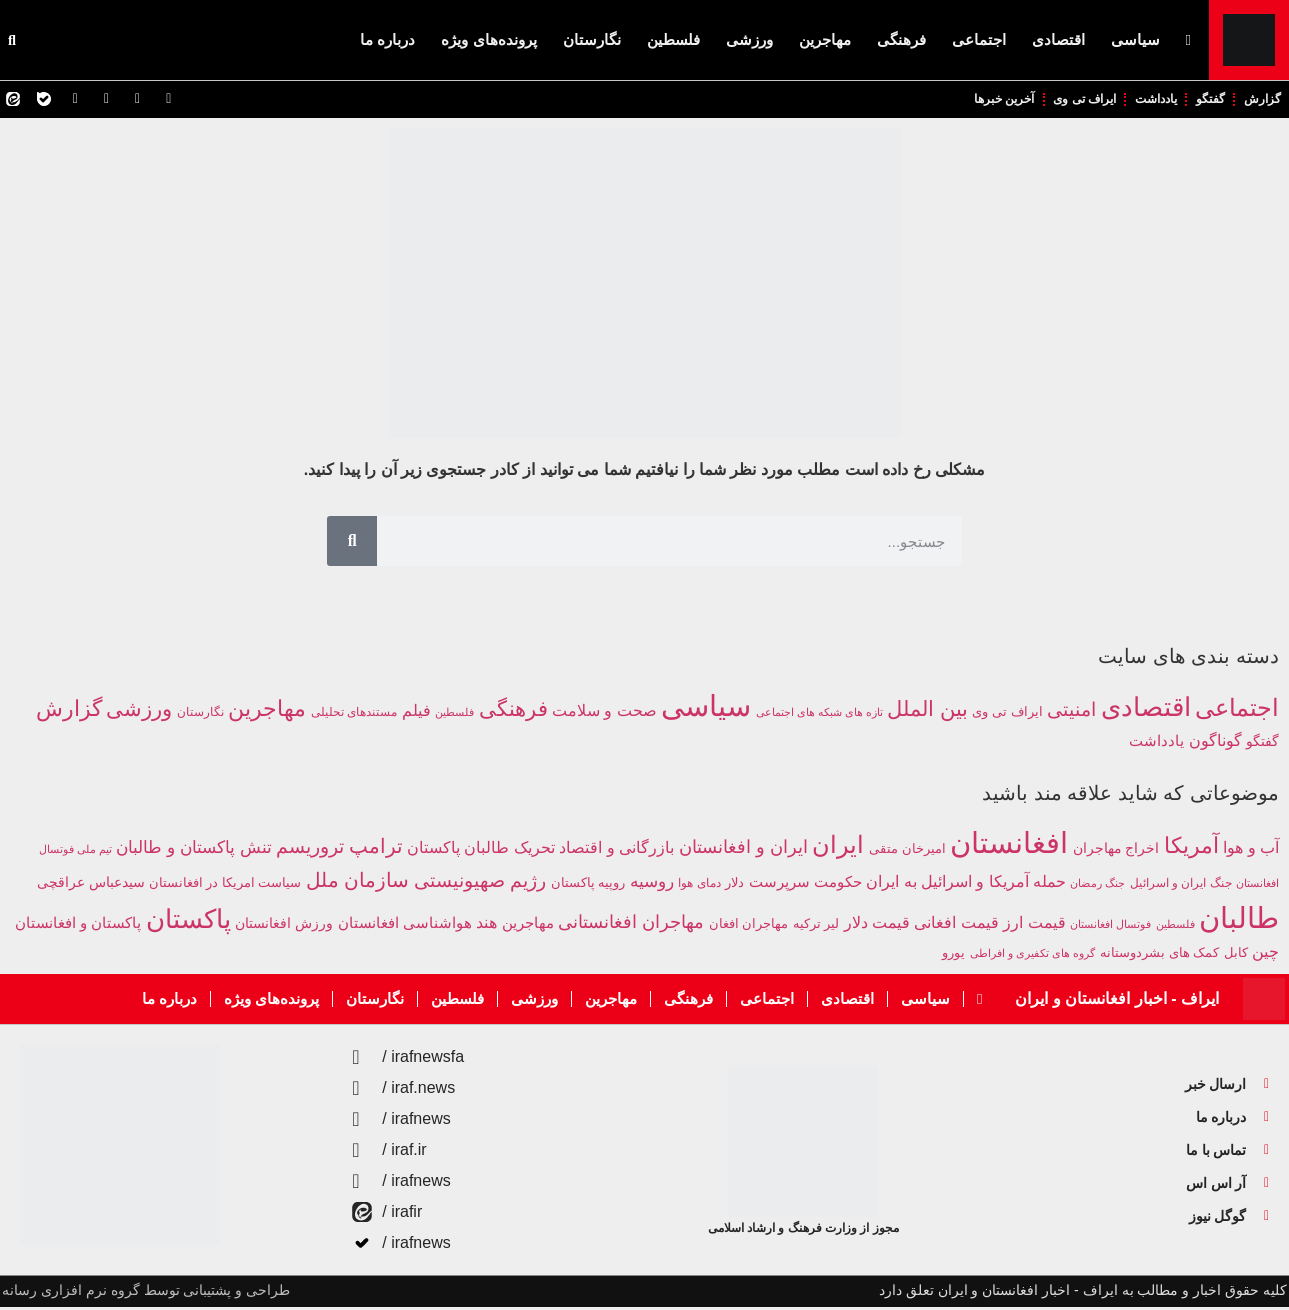 The image size is (1289, 1310). I want to click on تروریسم [تروریسم (632 مورد)], so click(310, 849).